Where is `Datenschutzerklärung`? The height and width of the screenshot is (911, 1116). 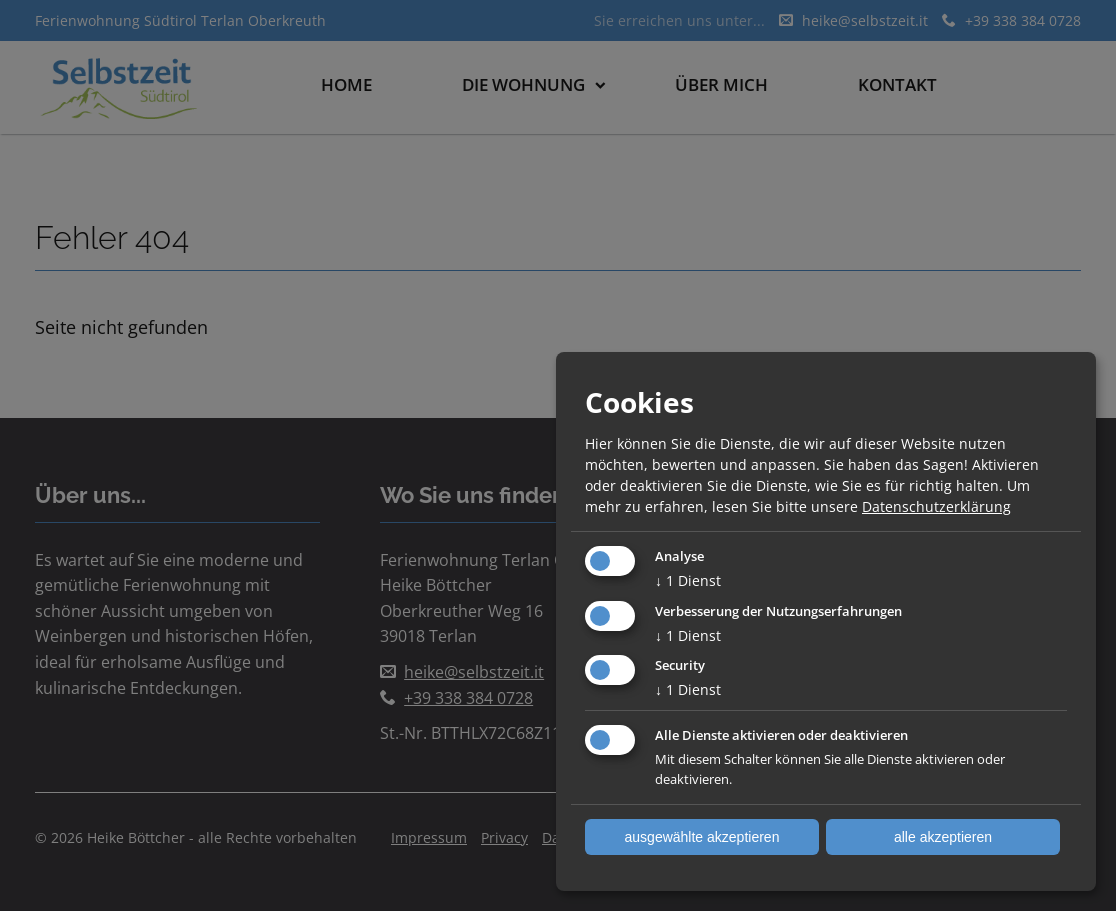 Datenschutzerklärung is located at coordinates (936, 506).